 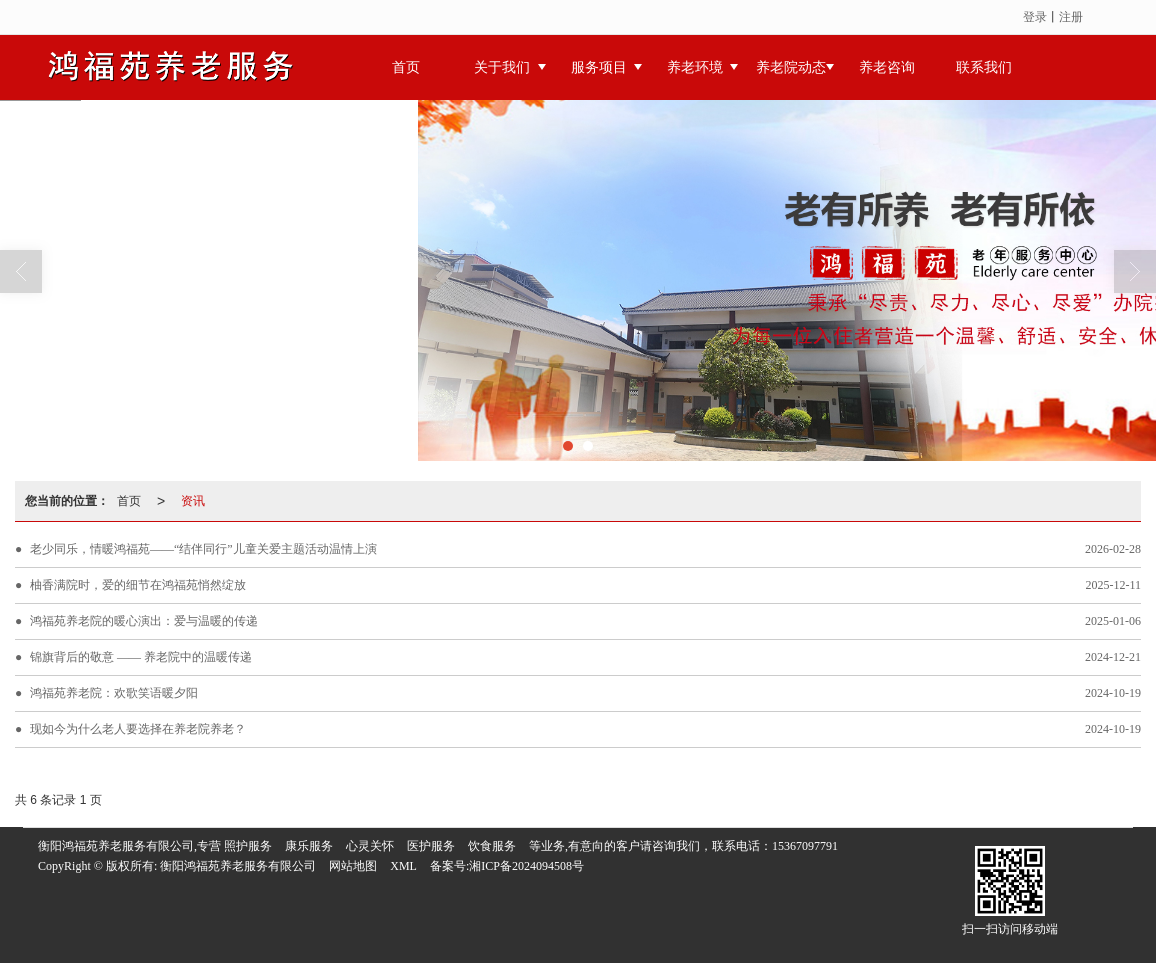 What do you see at coordinates (138, 585) in the screenshot?
I see `柚香满院时，爱的细节在鸿福苑悄然绽放` at bounding box center [138, 585].